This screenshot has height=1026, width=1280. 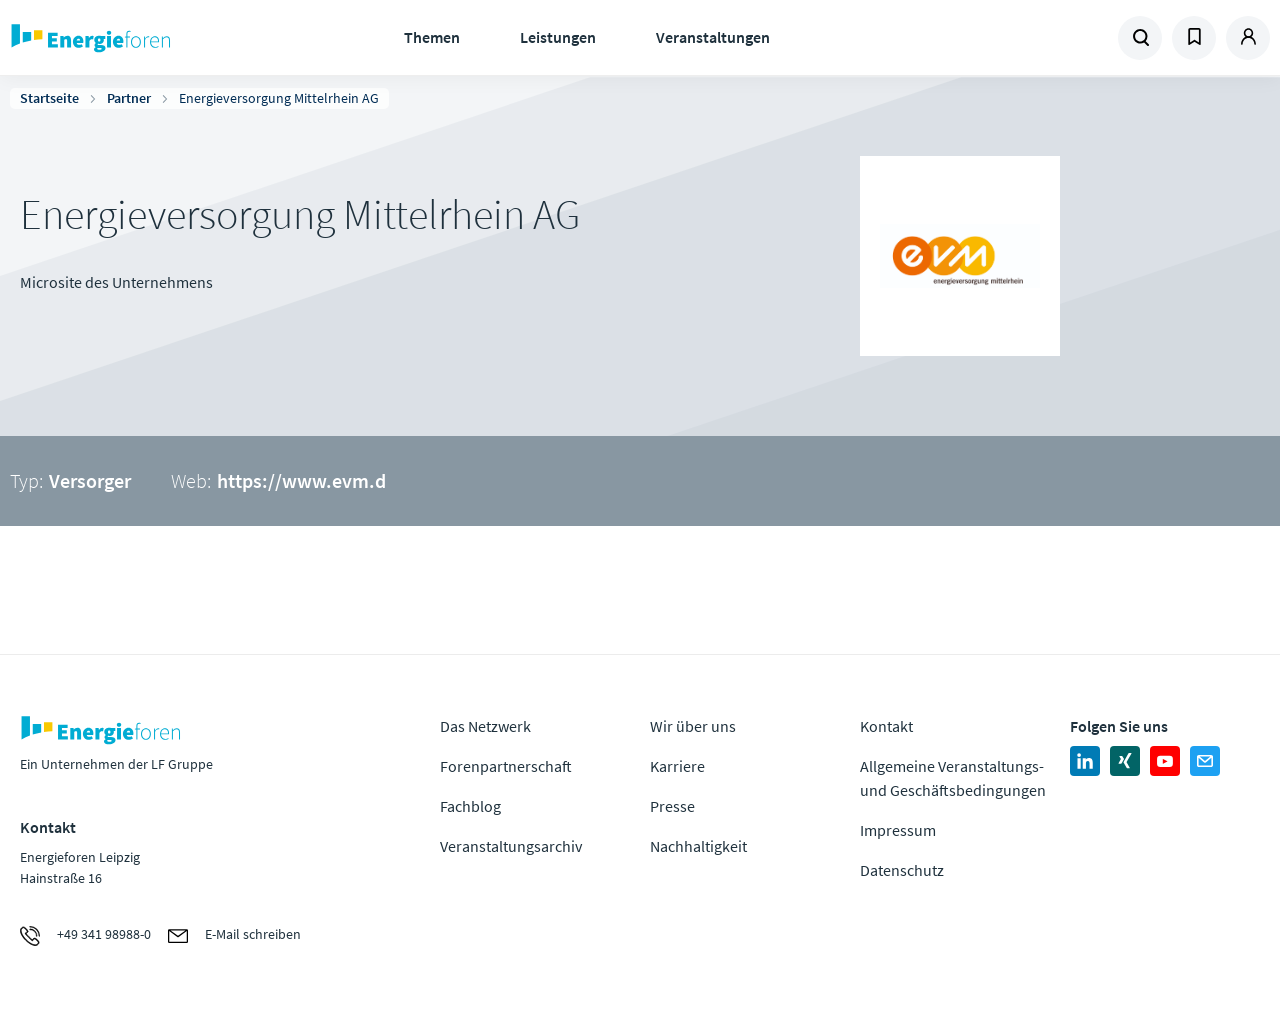 What do you see at coordinates (886, 726) in the screenshot?
I see `Kontakt` at bounding box center [886, 726].